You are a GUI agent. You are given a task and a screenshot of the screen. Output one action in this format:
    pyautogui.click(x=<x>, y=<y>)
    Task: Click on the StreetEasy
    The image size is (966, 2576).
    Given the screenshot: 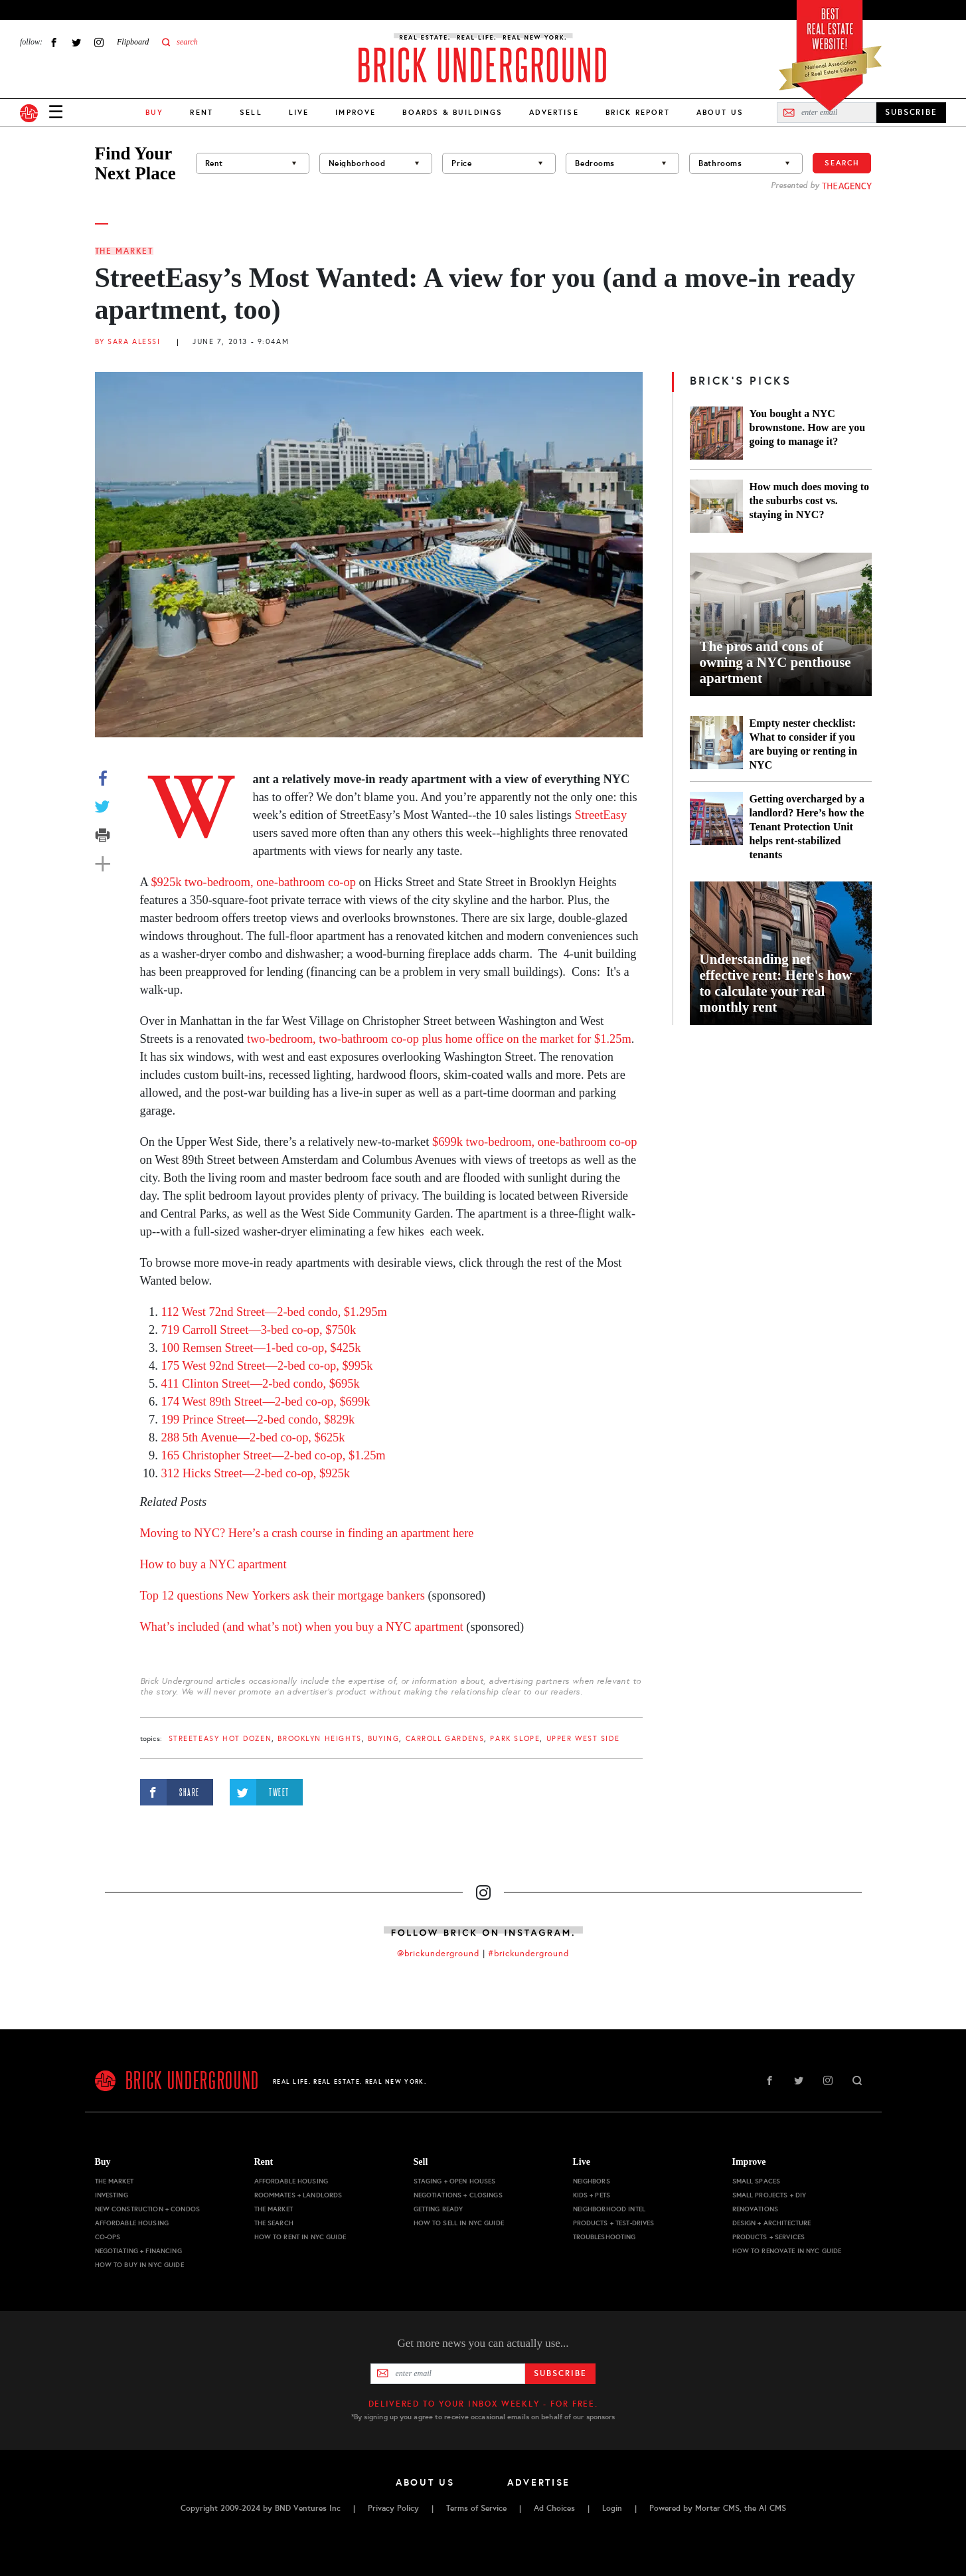 What is the action you would take?
    pyautogui.click(x=600, y=815)
    